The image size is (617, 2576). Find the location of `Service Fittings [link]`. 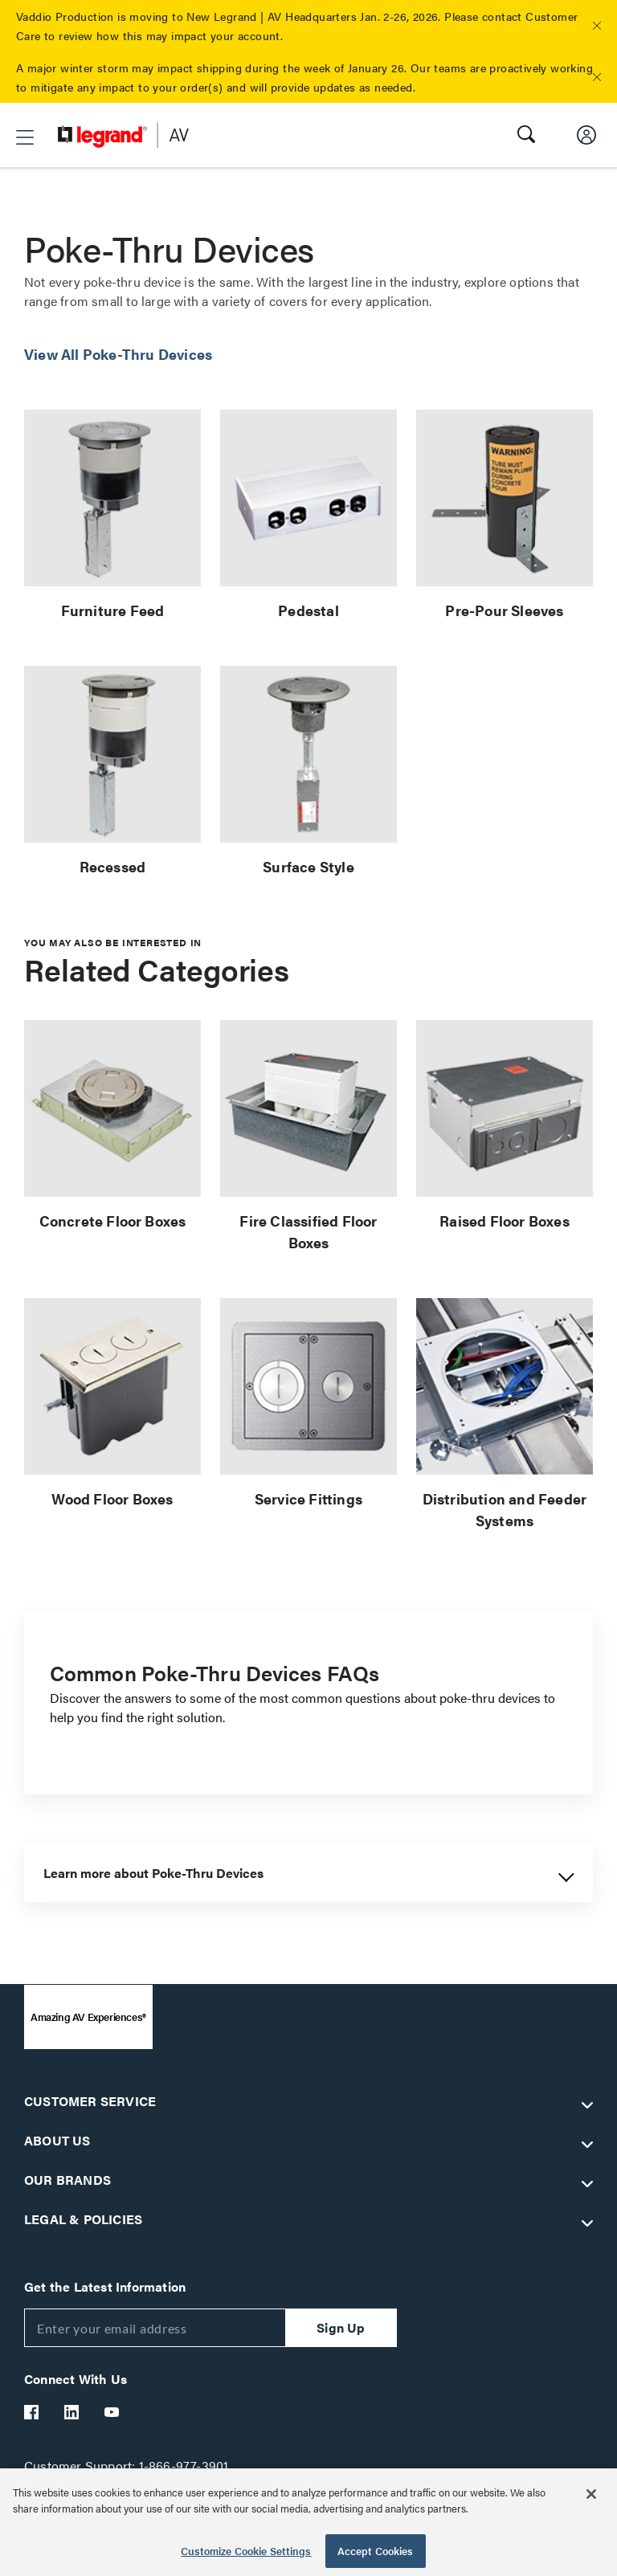

Service Fittings [link] is located at coordinates (308, 1498).